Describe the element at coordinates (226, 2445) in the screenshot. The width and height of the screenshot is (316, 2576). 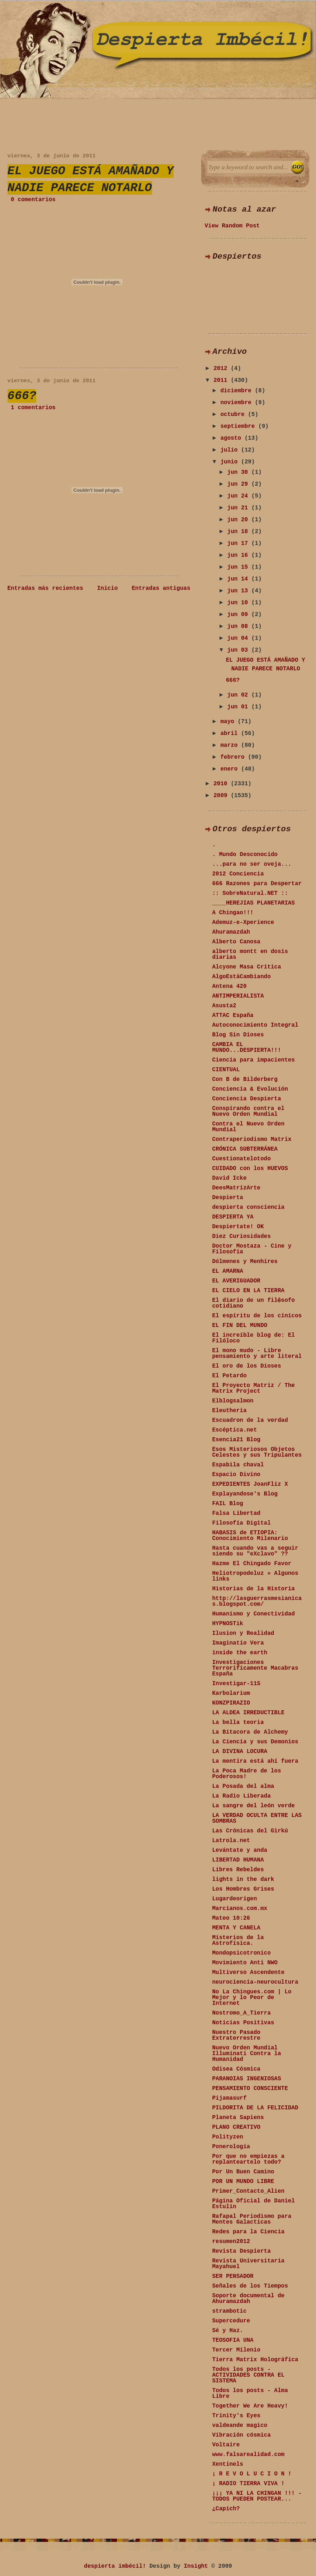
I see `Voltaire` at that location.